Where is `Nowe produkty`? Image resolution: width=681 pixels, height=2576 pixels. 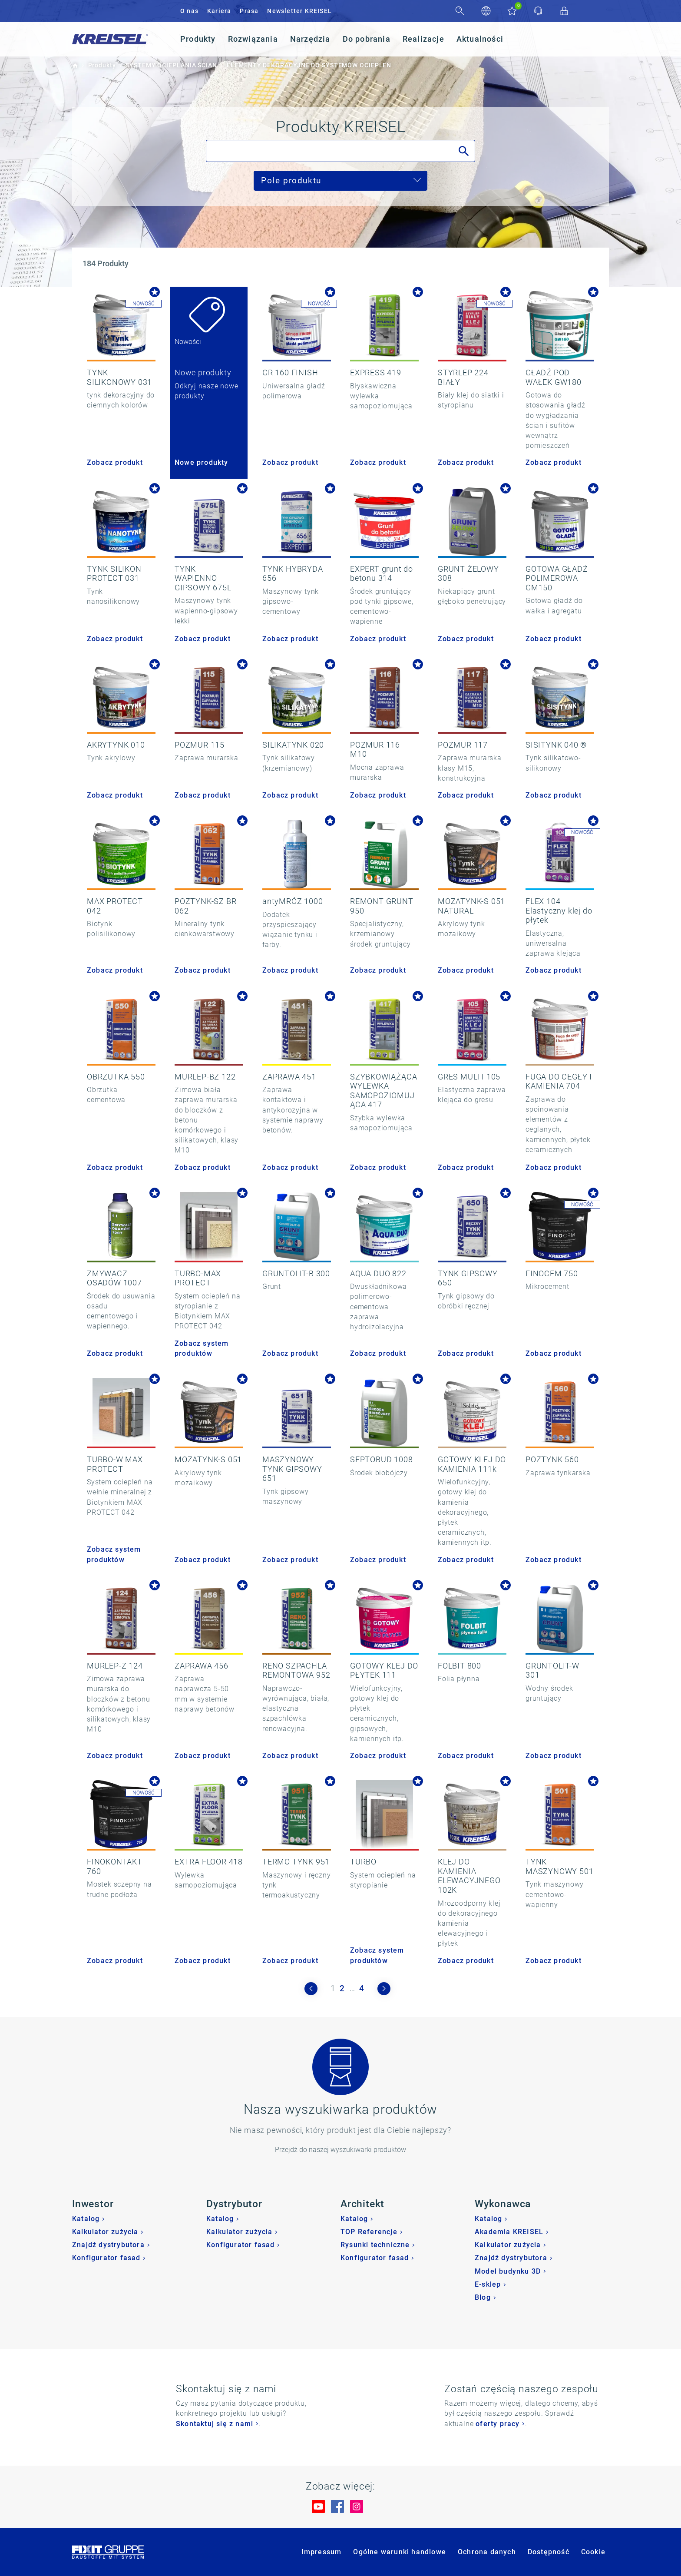
Nowe produkty is located at coordinates (201, 462).